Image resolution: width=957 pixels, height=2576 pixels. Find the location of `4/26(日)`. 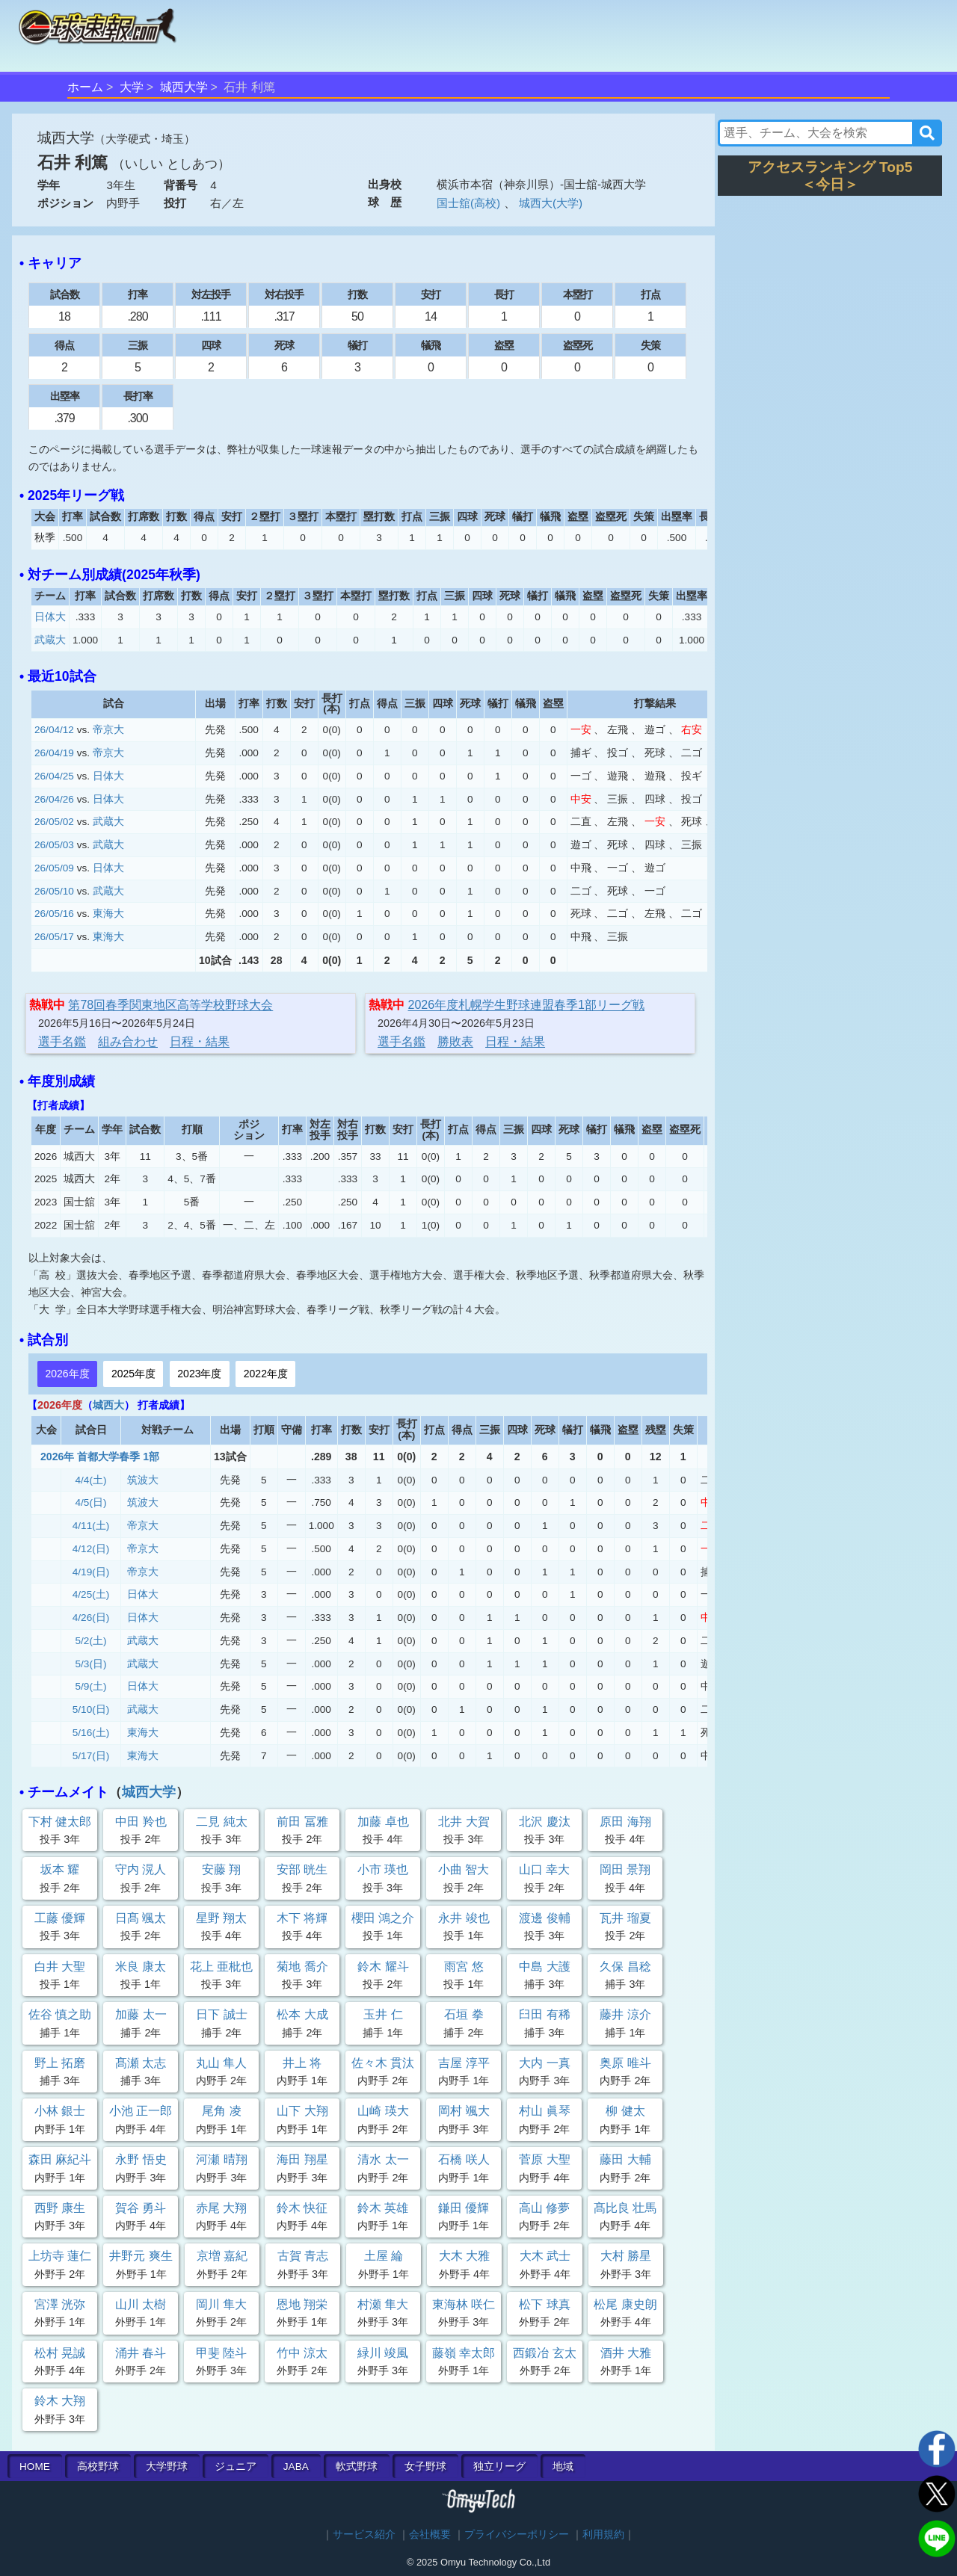

4/26(日) is located at coordinates (91, 1617).